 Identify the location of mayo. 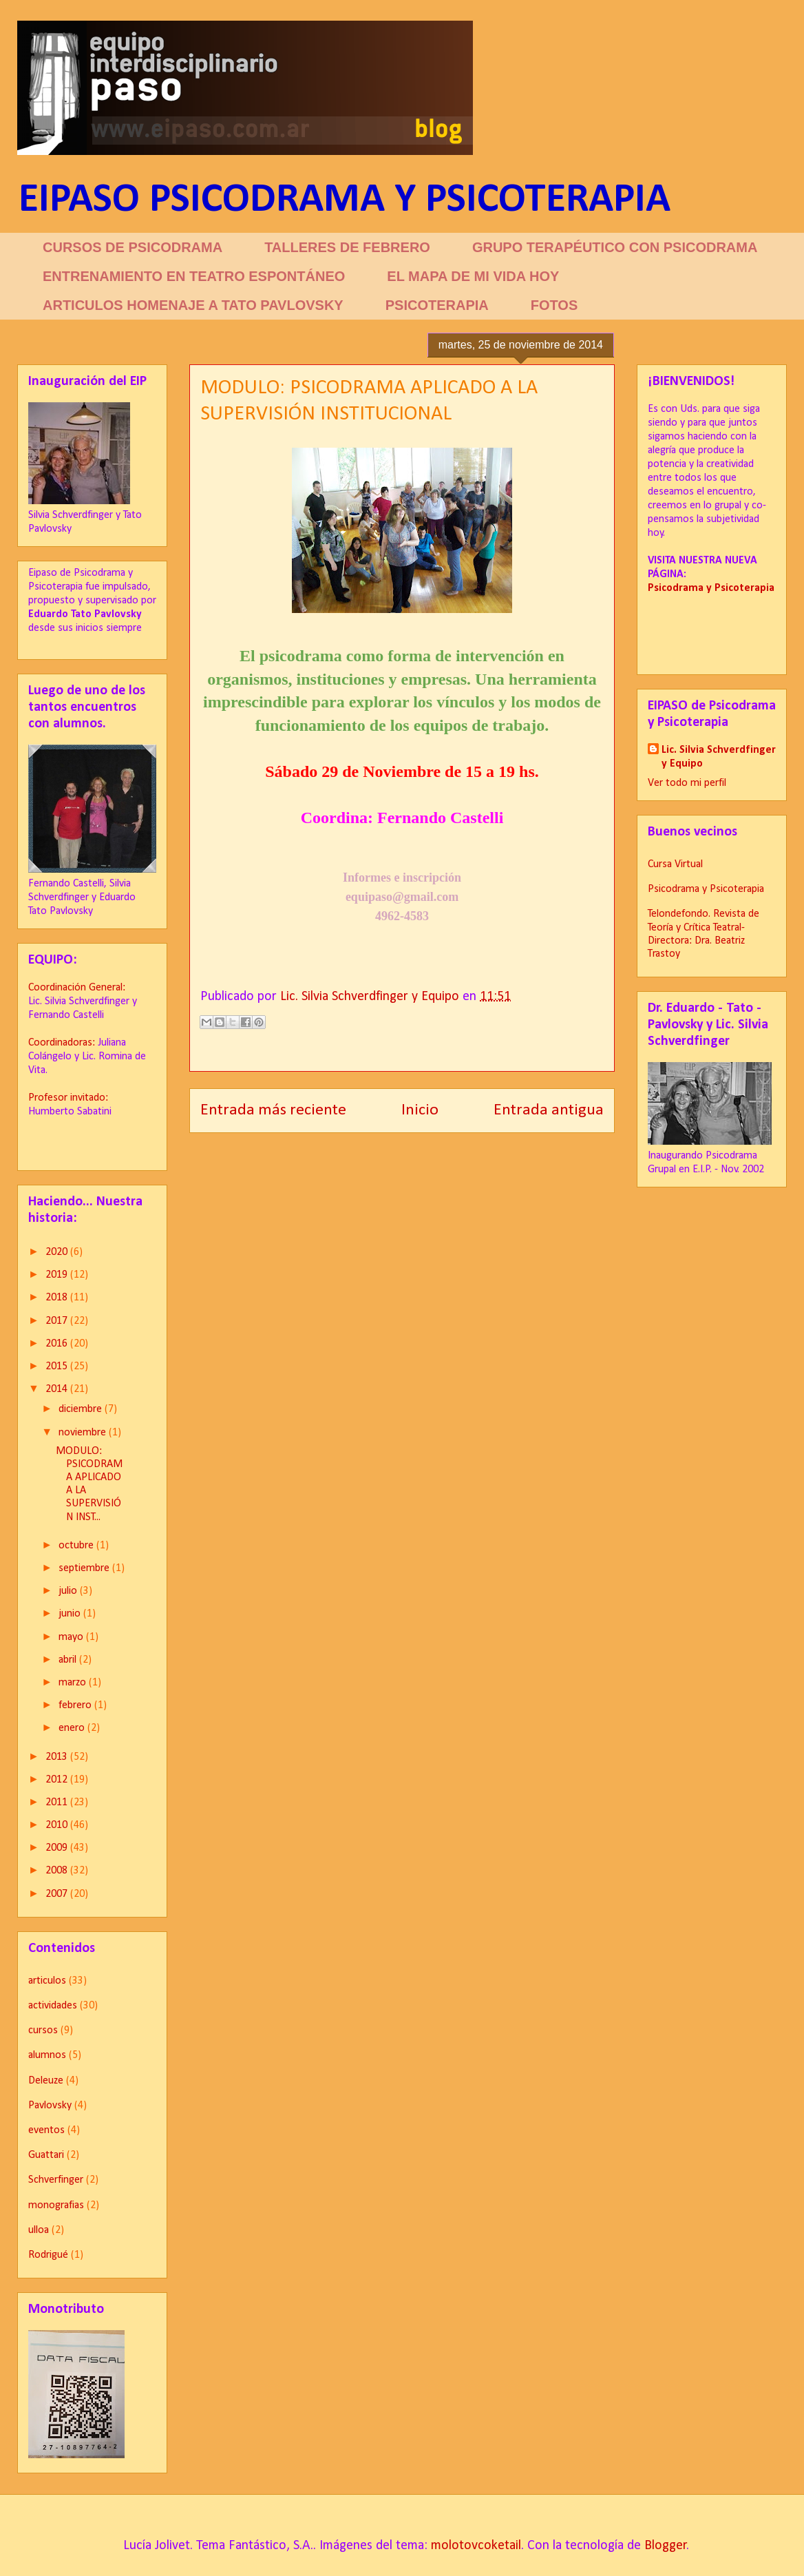
(72, 1637).